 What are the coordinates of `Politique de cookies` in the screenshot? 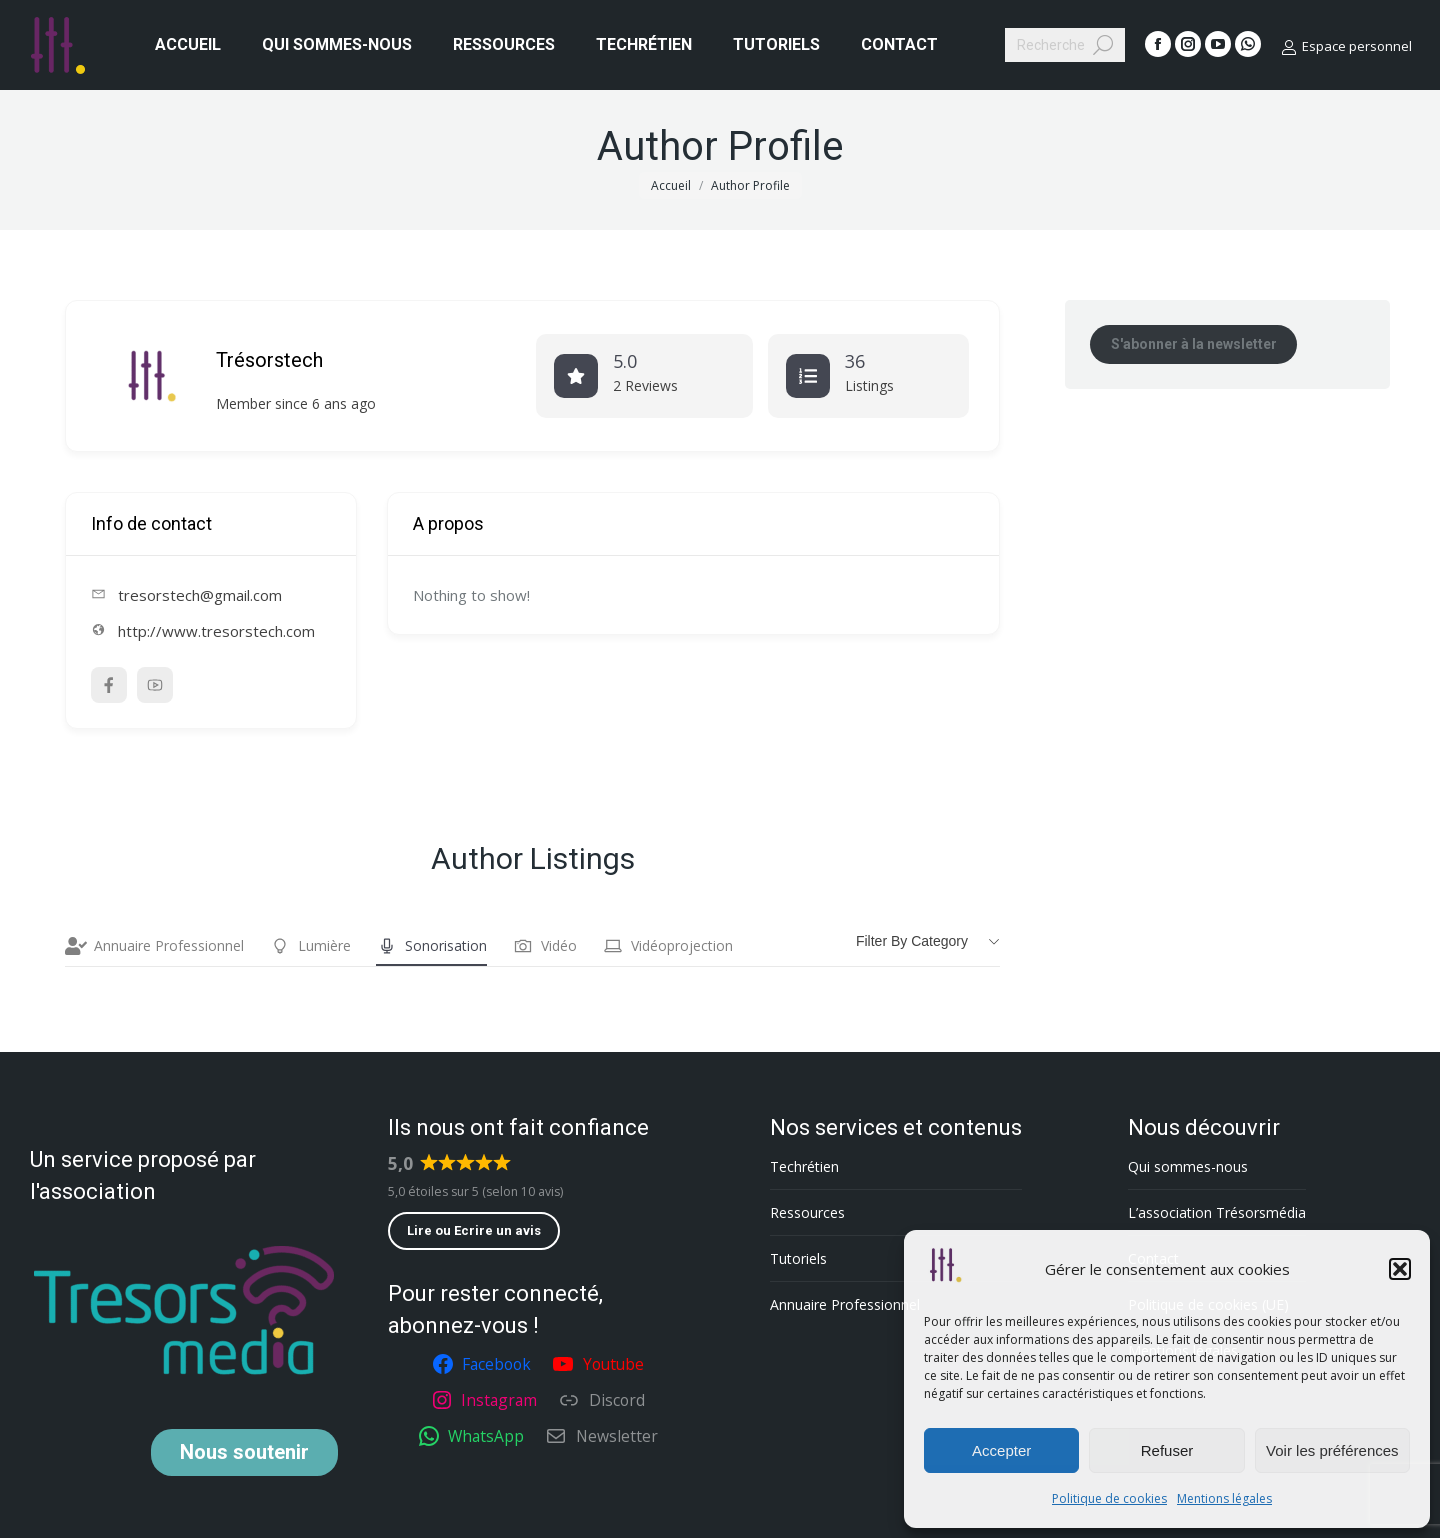 It's located at (1109, 1498).